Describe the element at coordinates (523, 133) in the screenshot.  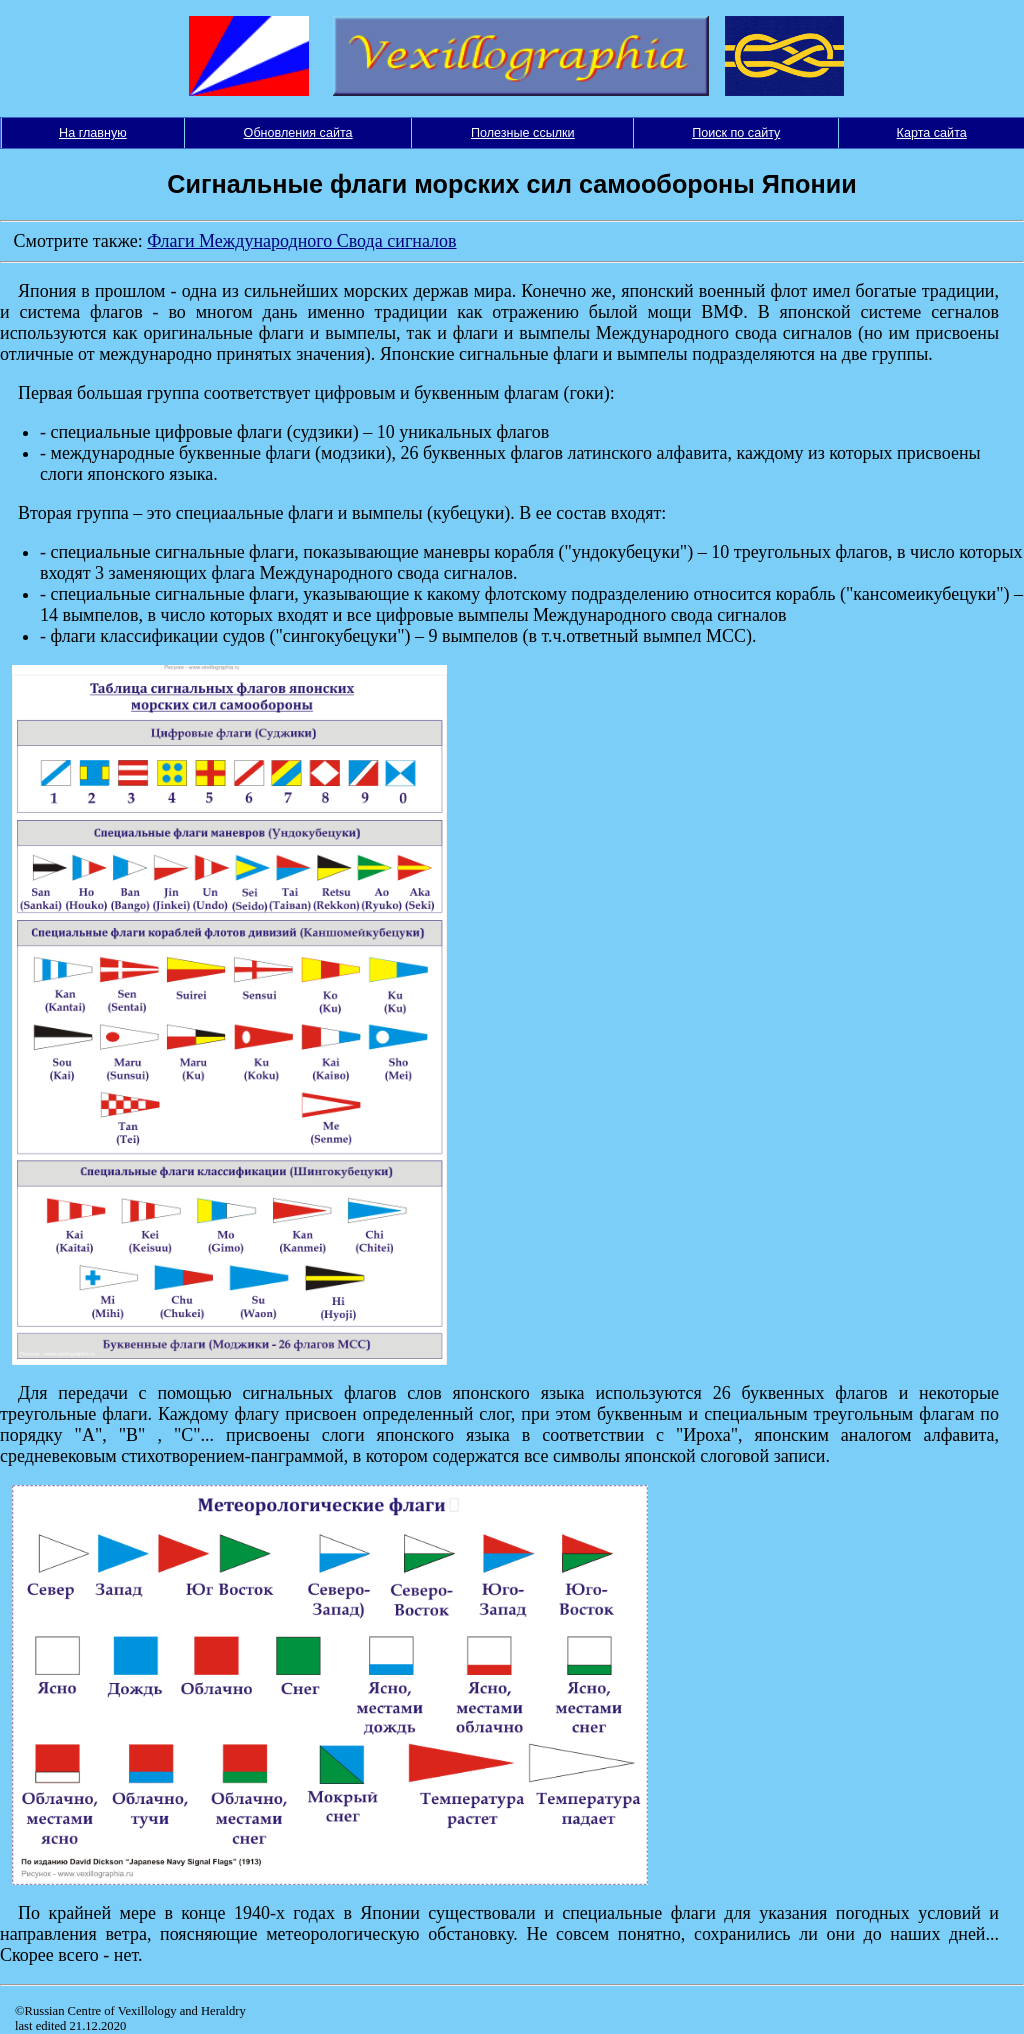
I see `Полезные ссылки` at that location.